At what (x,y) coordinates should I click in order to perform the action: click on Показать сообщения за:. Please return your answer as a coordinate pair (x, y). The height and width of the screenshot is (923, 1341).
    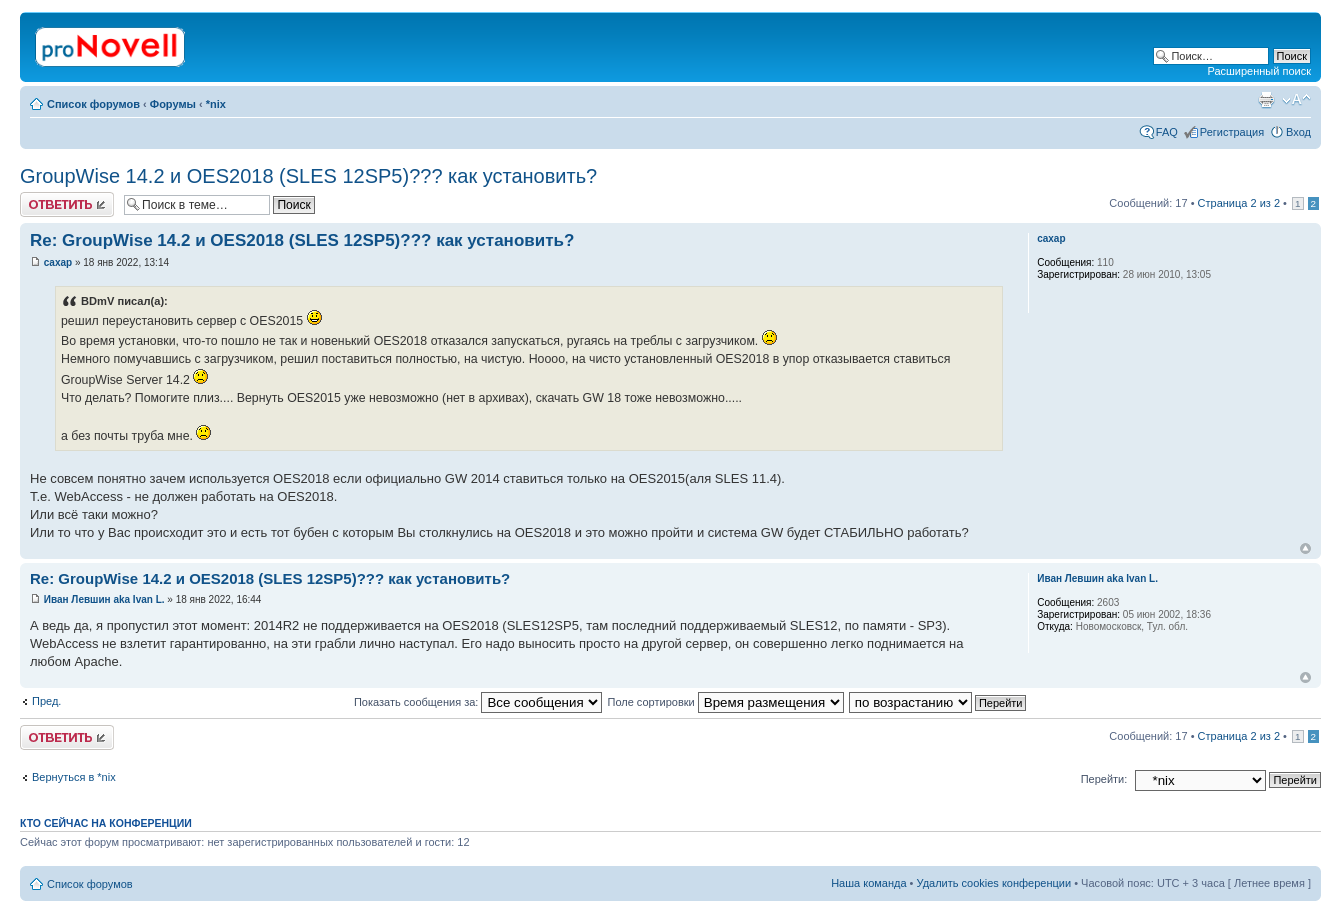
    Looking at the image, I should click on (478, 702).